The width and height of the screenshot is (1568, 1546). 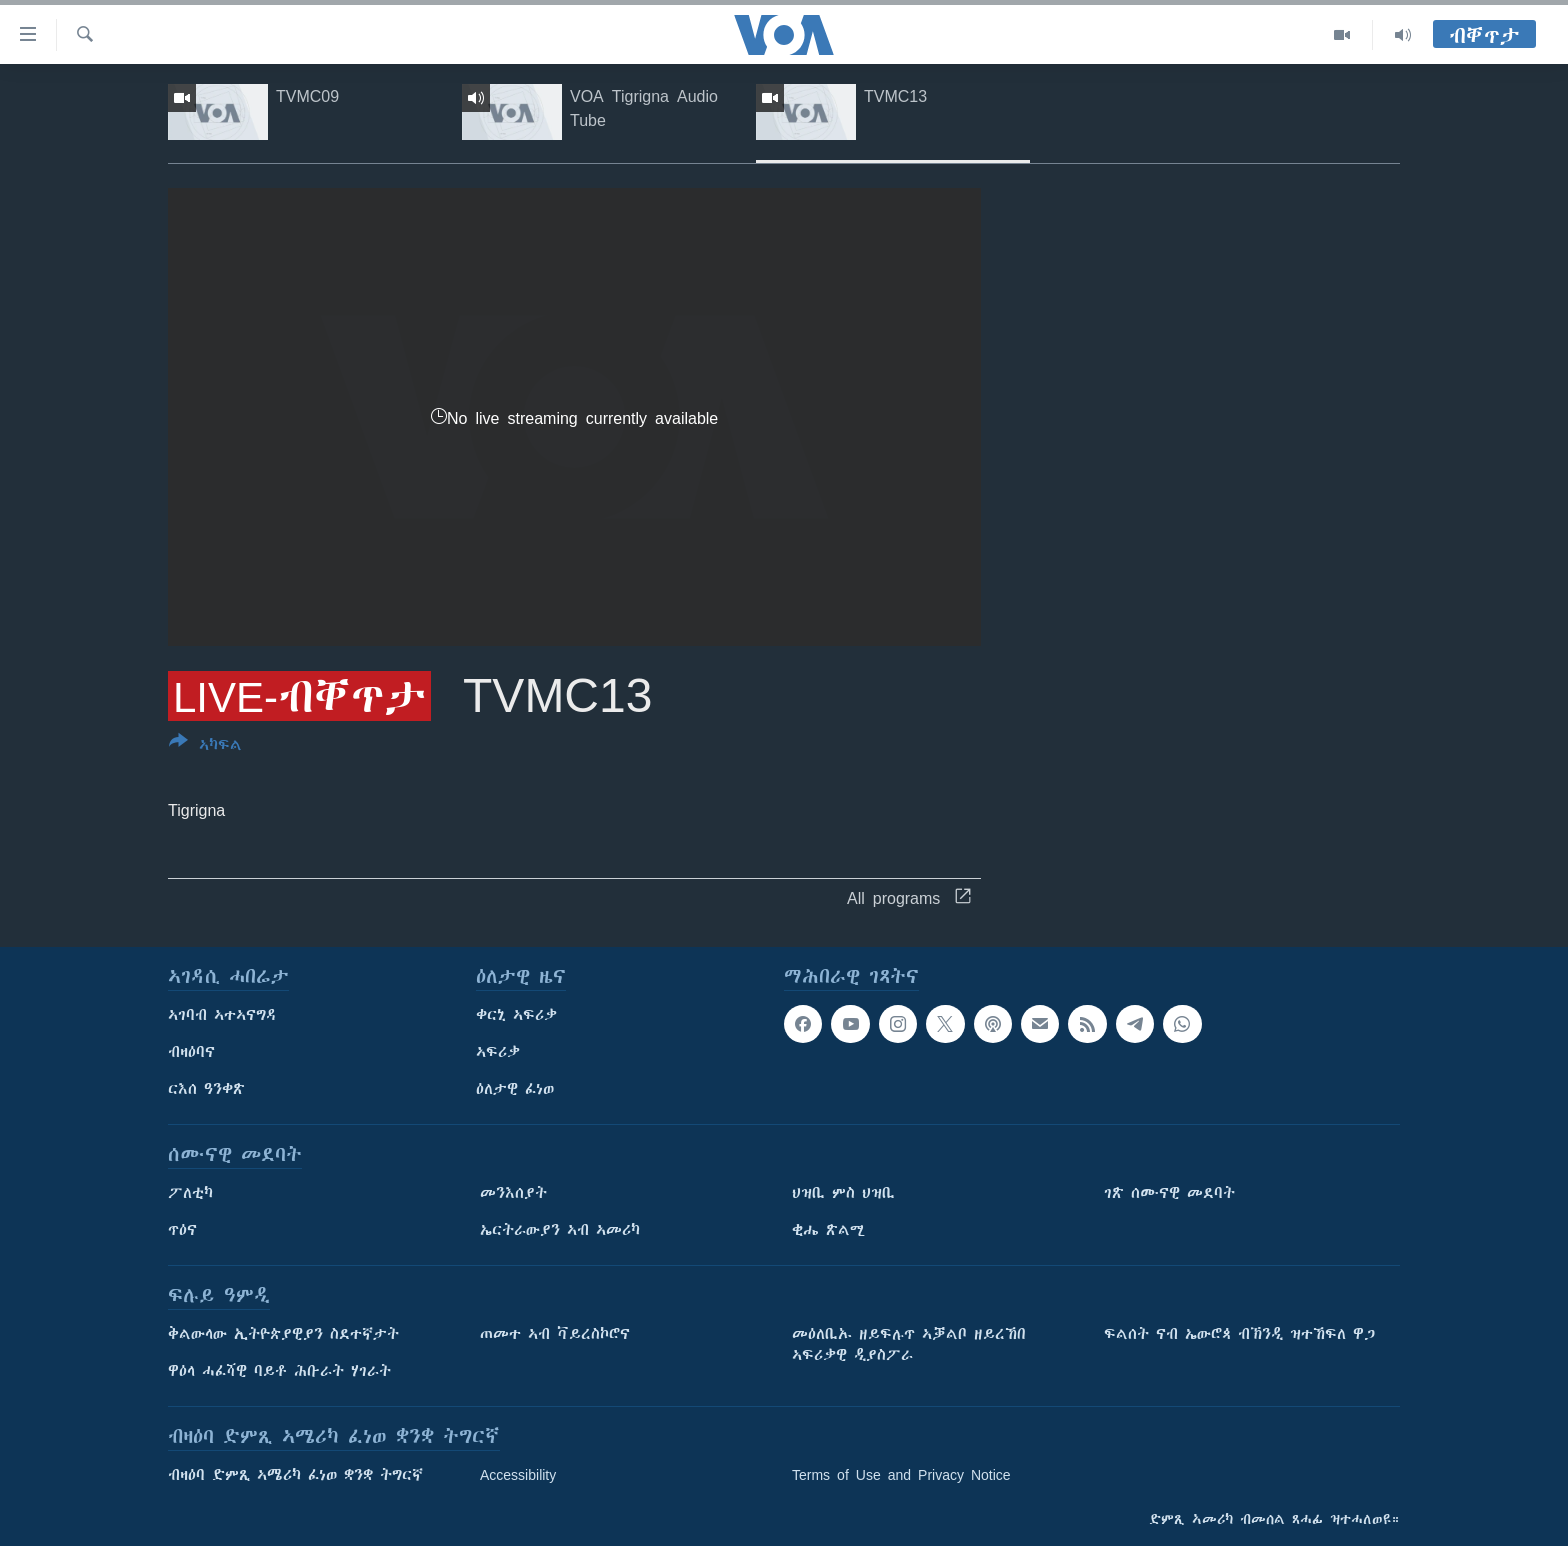 What do you see at coordinates (295, 1475) in the screenshot?
I see `ብዛዕባ ድምጺ ኣሜሪካ ፈነወ ቋንቋ ትግርኛ` at bounding box center [295, 1475].